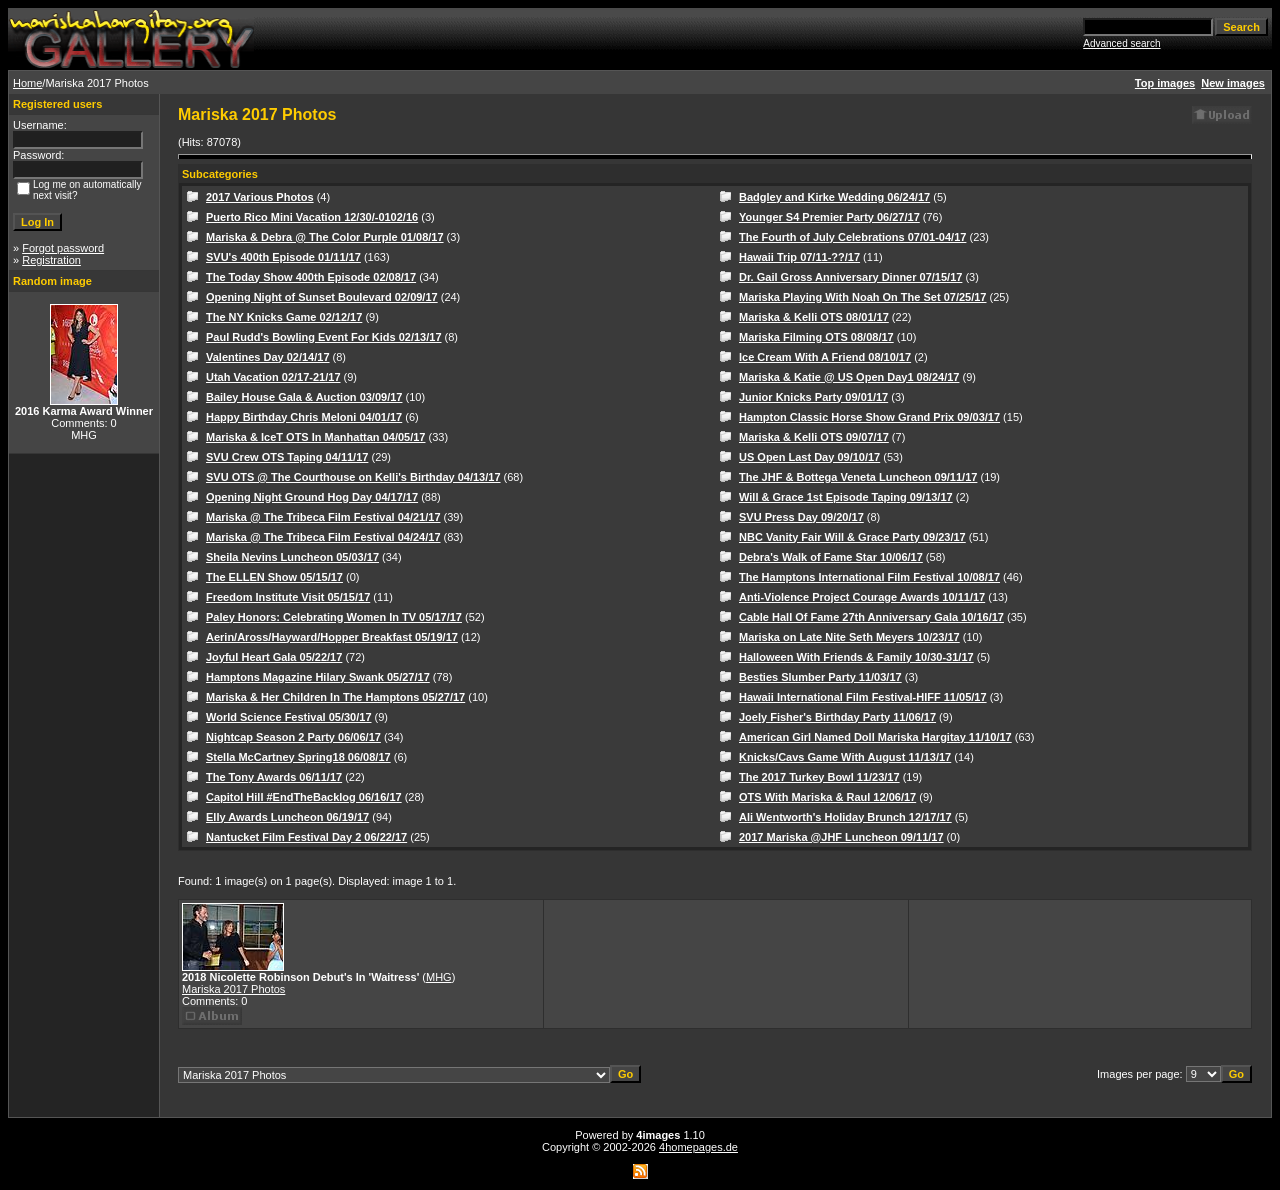  Describe the element at coordinates (814, 317) in the screenshot. I see `Mariska & Kelli OTS 08/01/17` at that location.